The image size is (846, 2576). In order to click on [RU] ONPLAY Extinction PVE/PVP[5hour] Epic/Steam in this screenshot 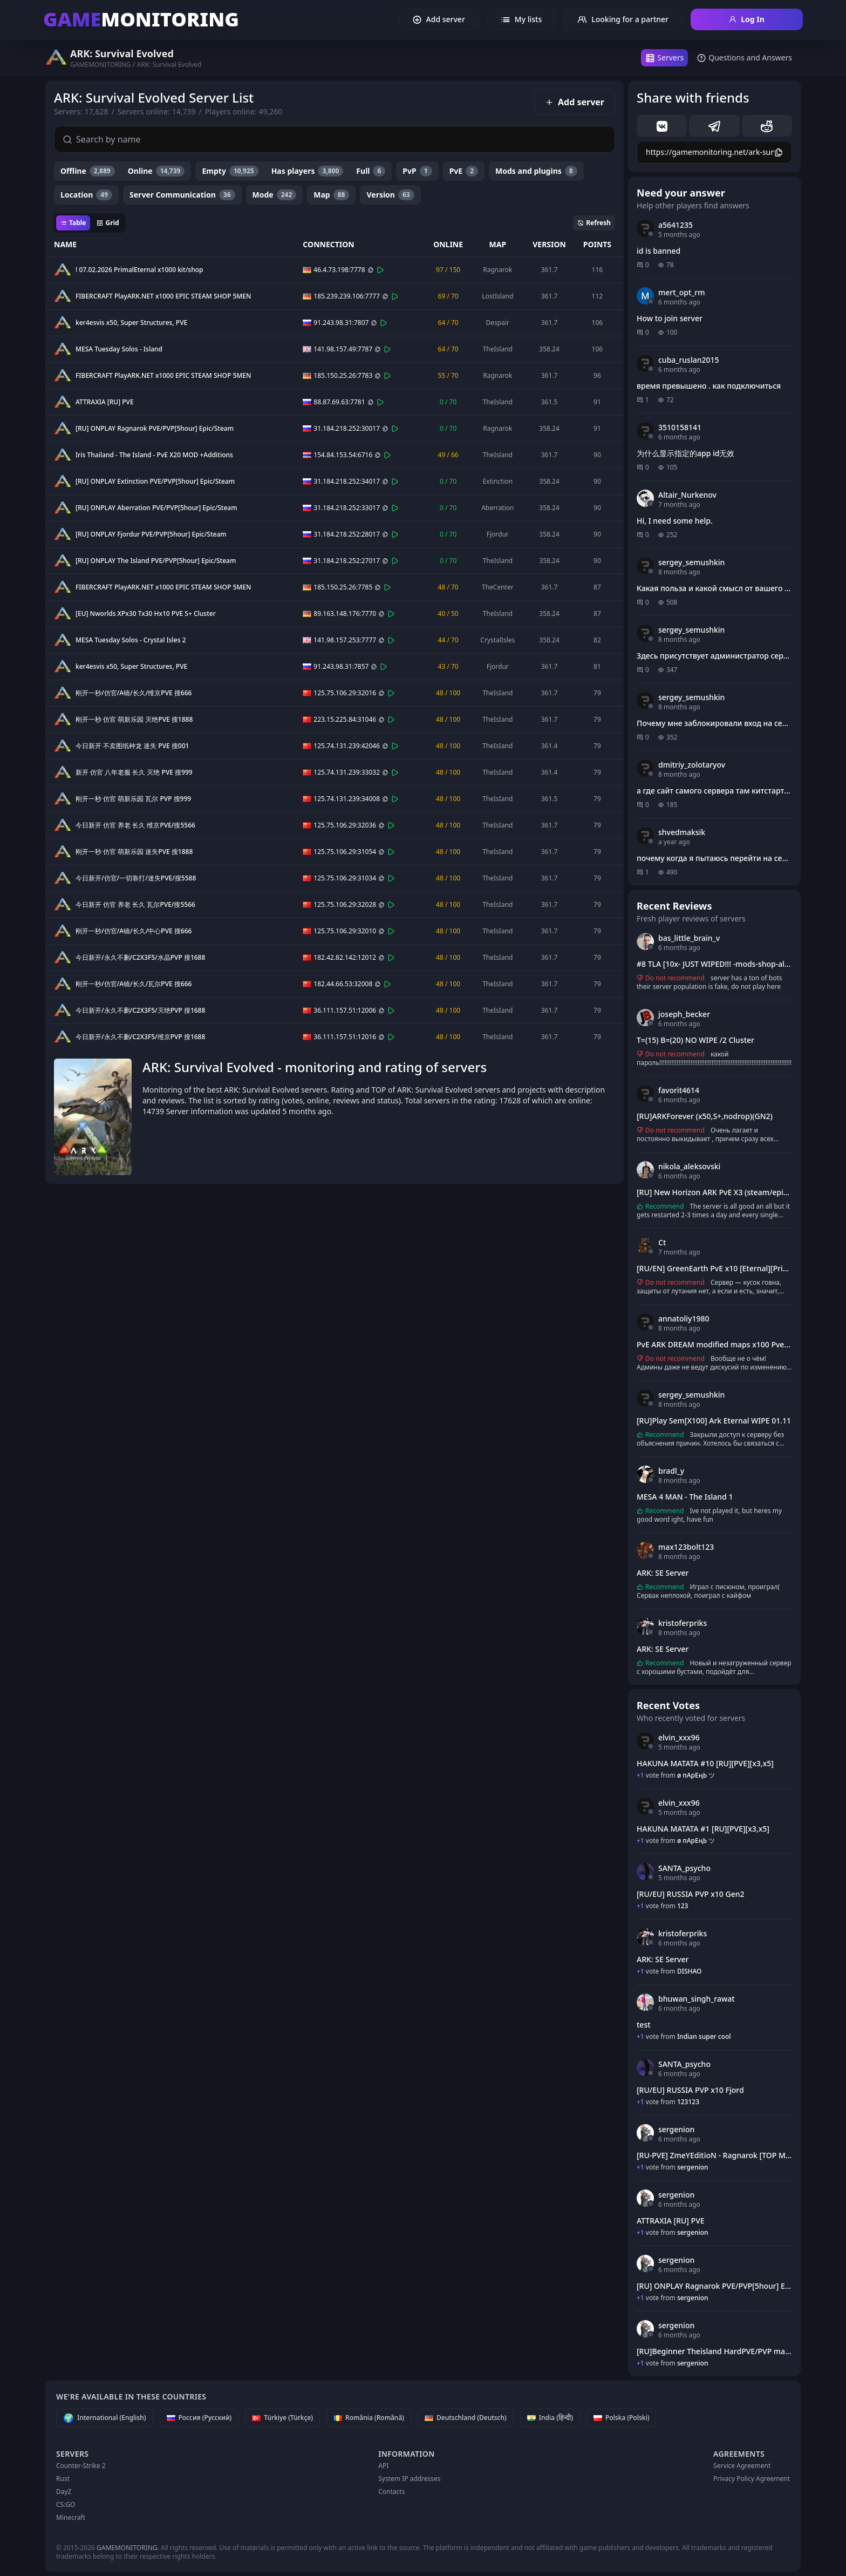, I will do `click(155, 481)`.